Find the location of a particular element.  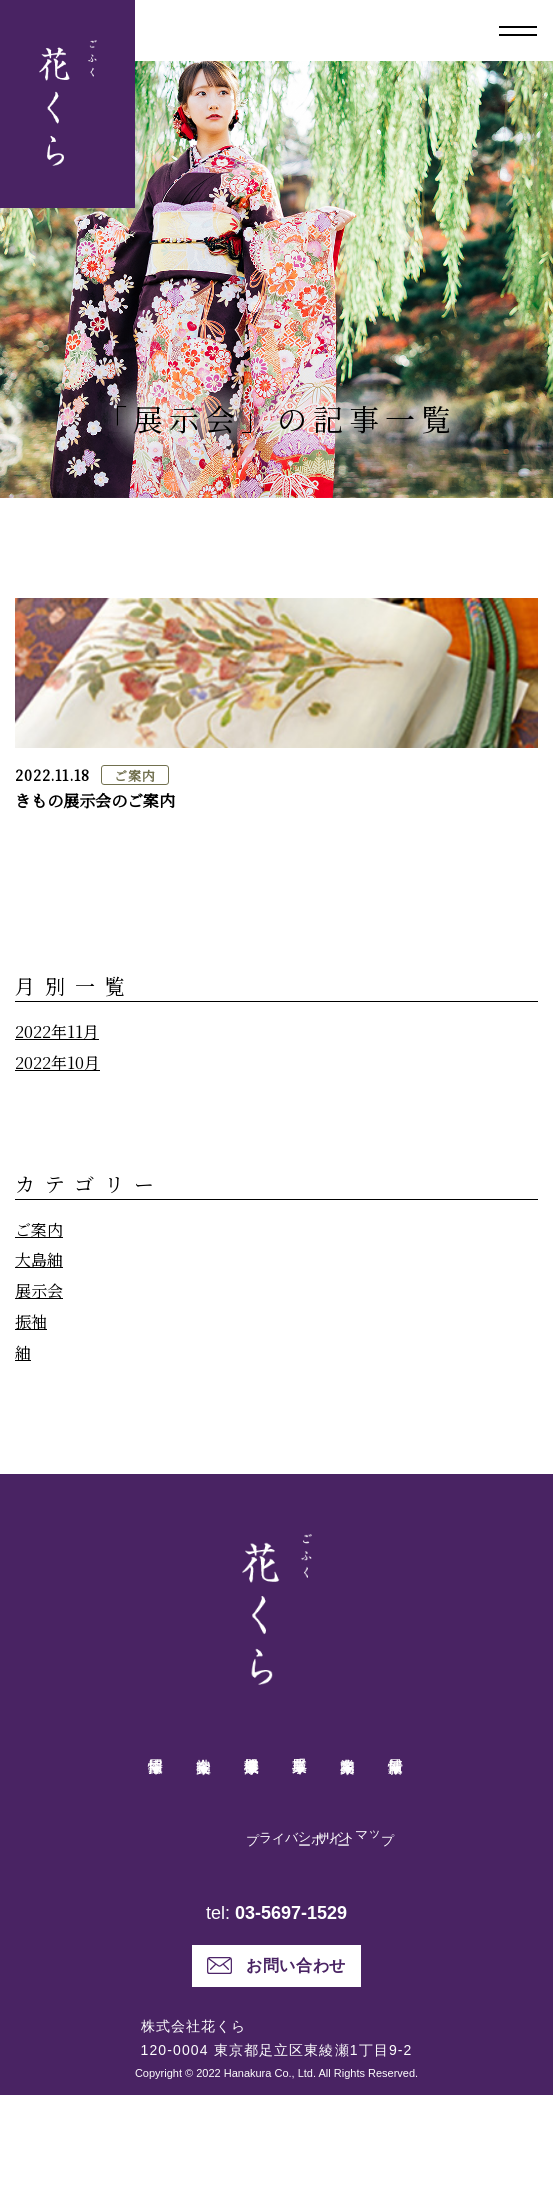

最新情報 is located at coordinates (396, 1771).